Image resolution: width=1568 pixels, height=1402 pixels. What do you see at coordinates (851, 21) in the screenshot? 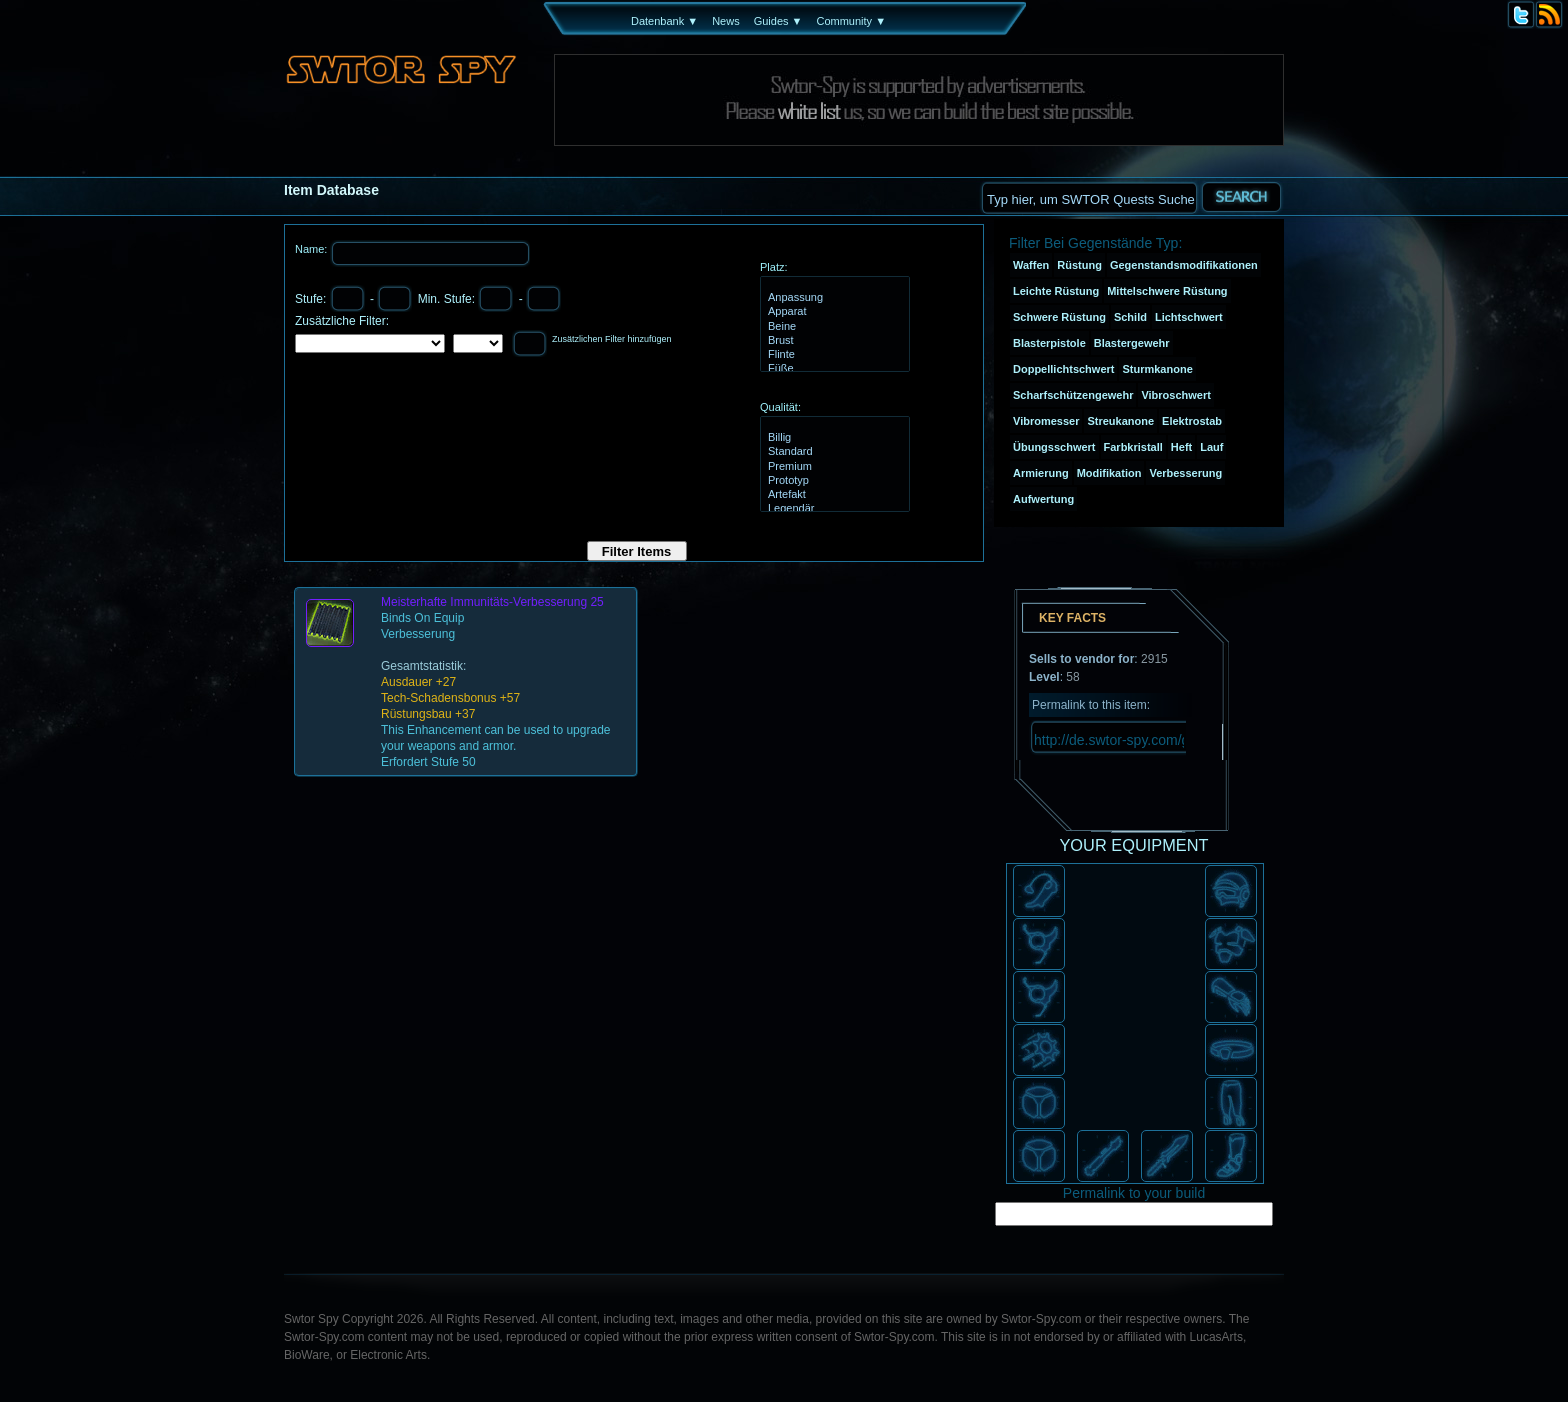
I see `Community ▼` at bounding box center [851, 21].